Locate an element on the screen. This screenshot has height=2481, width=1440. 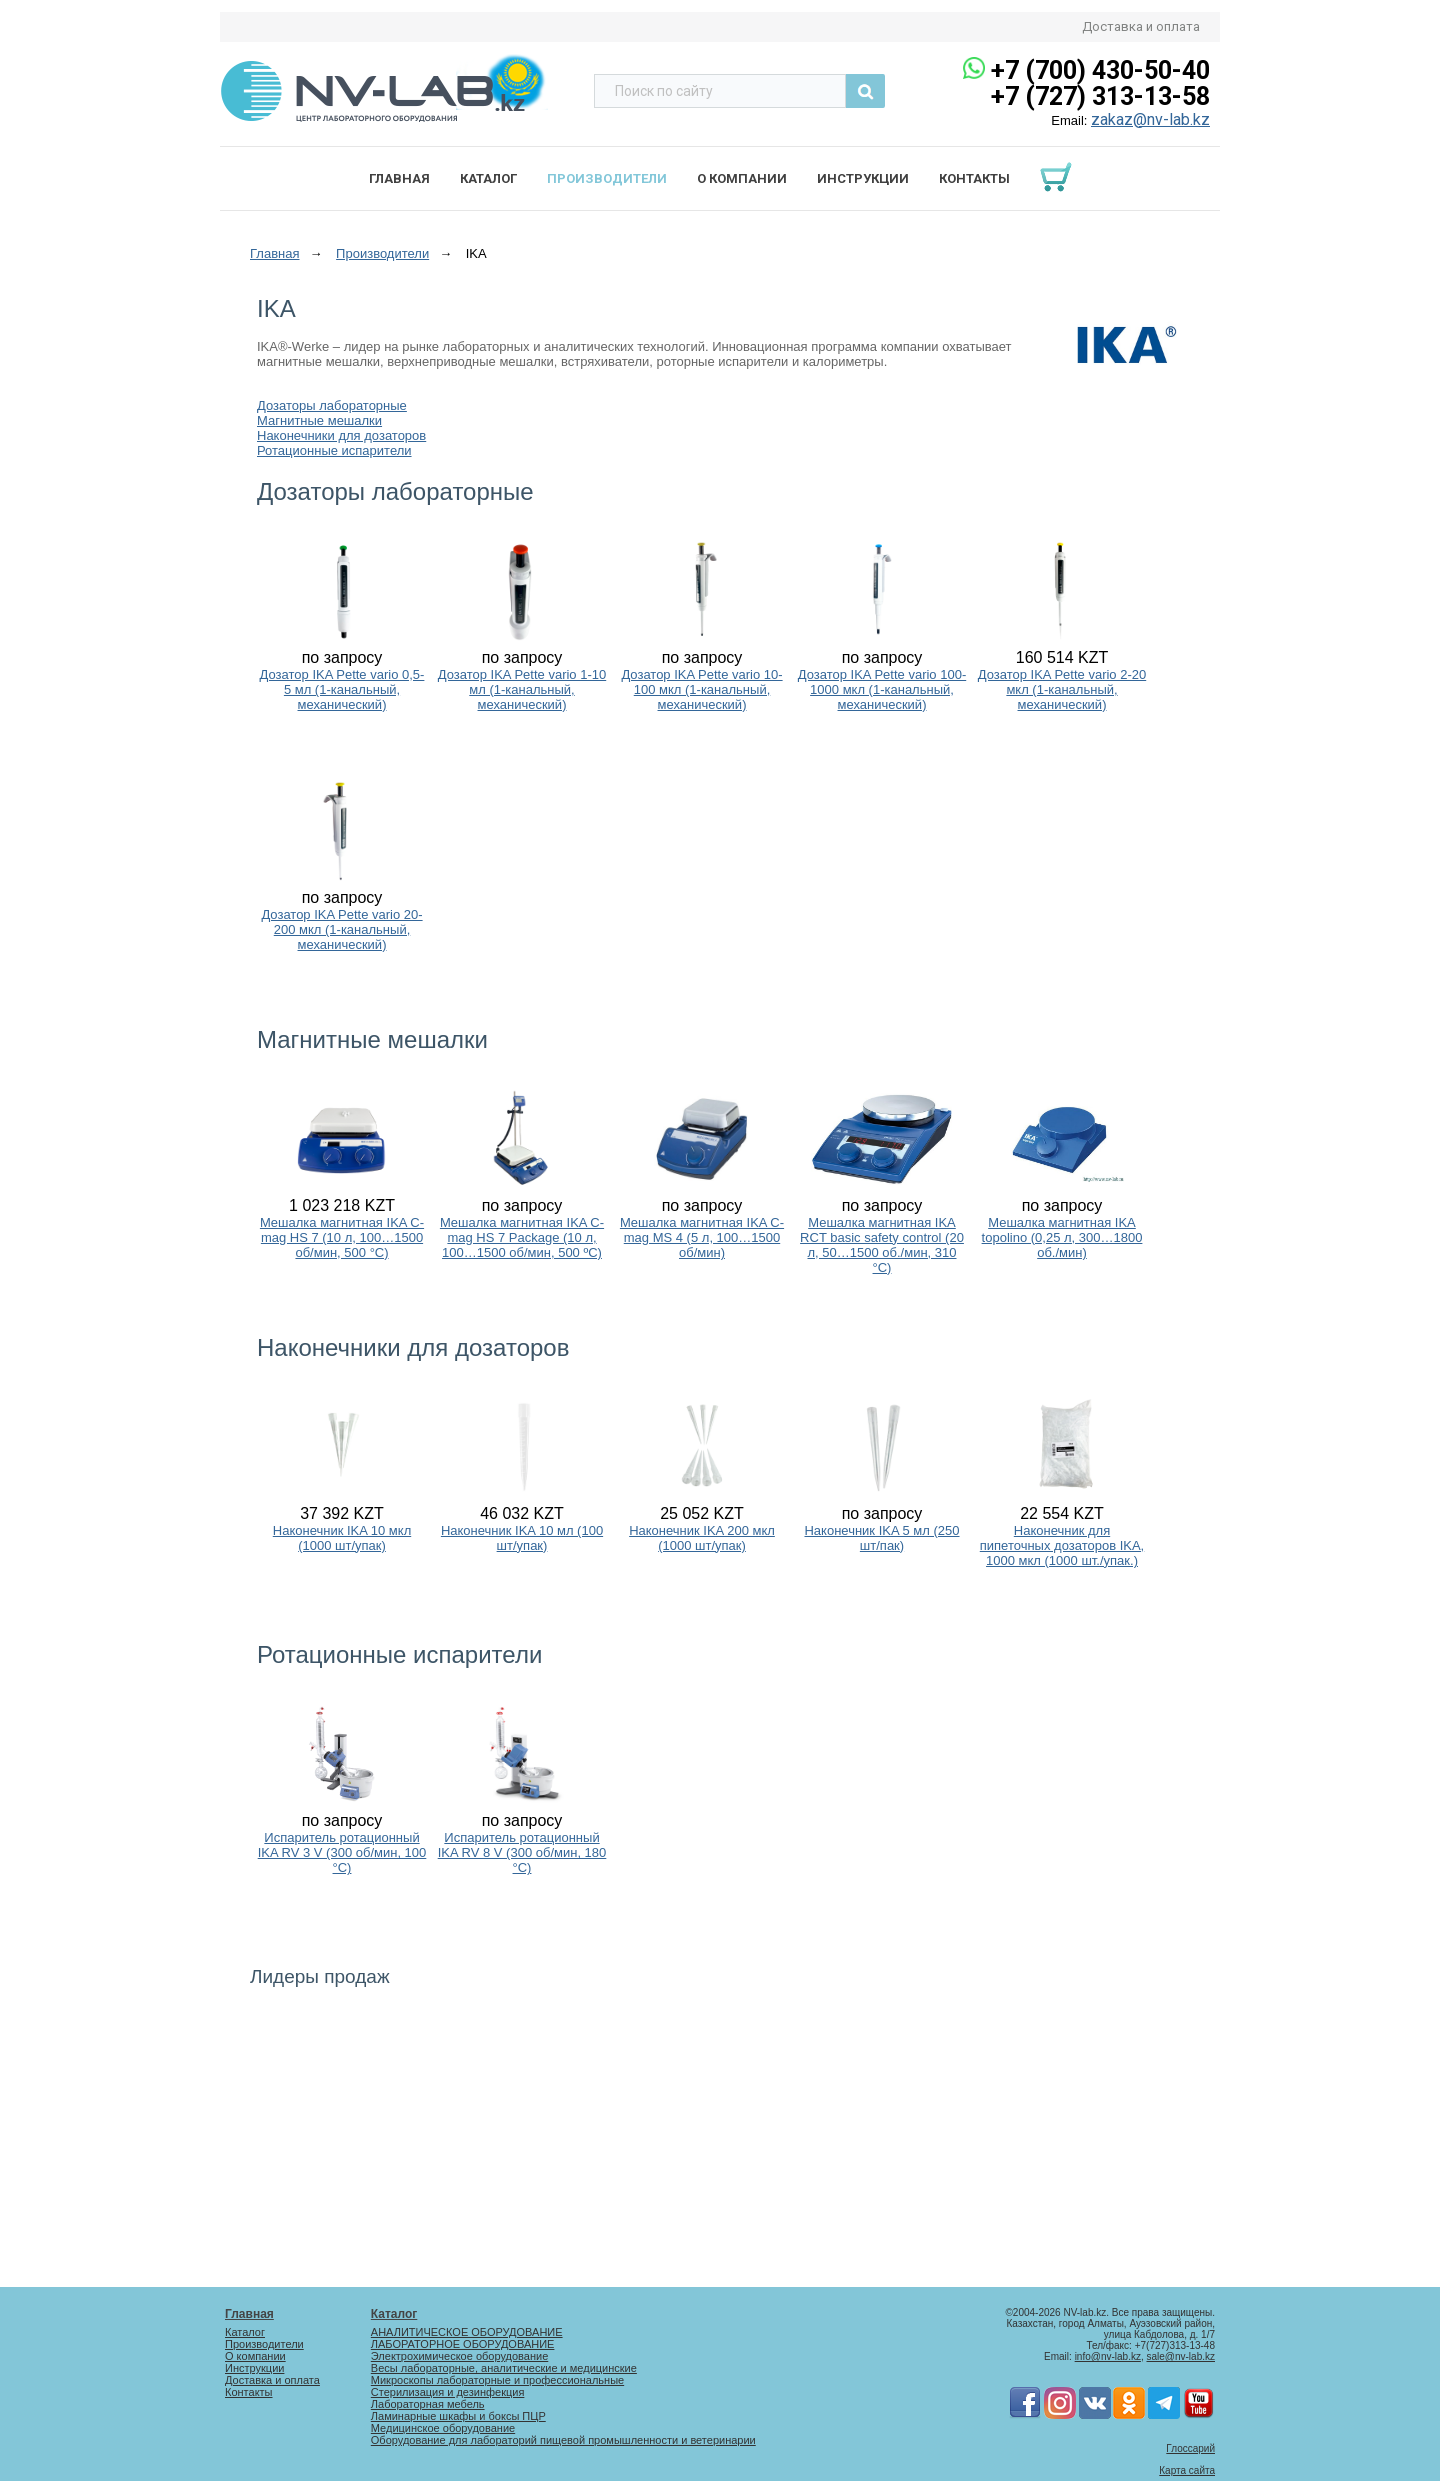
Дозаторы лабораторные is located at coordinates (332, 405).